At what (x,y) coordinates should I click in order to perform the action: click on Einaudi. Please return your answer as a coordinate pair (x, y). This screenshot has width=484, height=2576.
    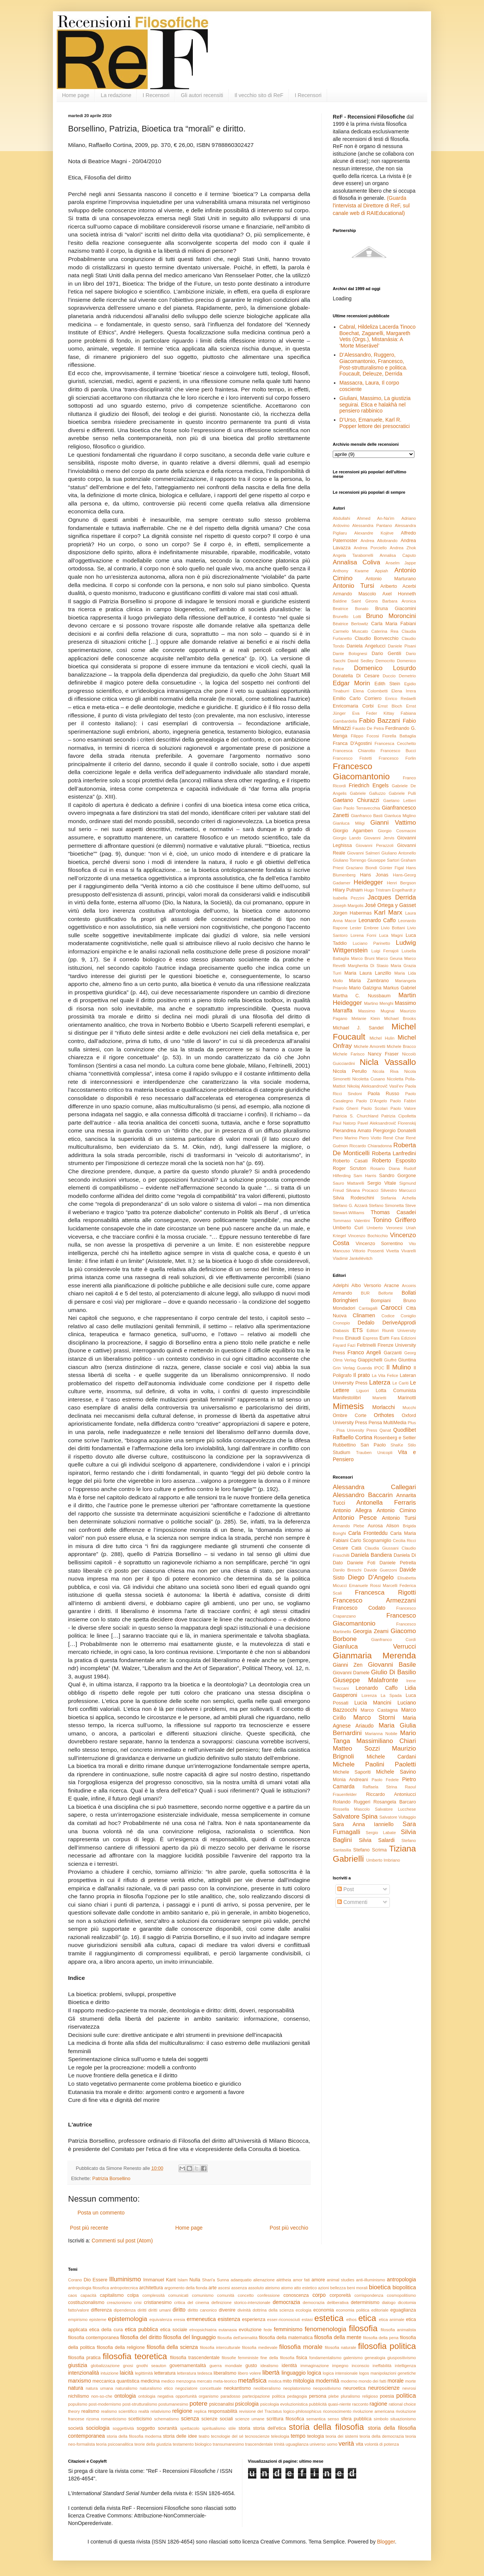
    Looking at the image, I should click on (353, 1338).